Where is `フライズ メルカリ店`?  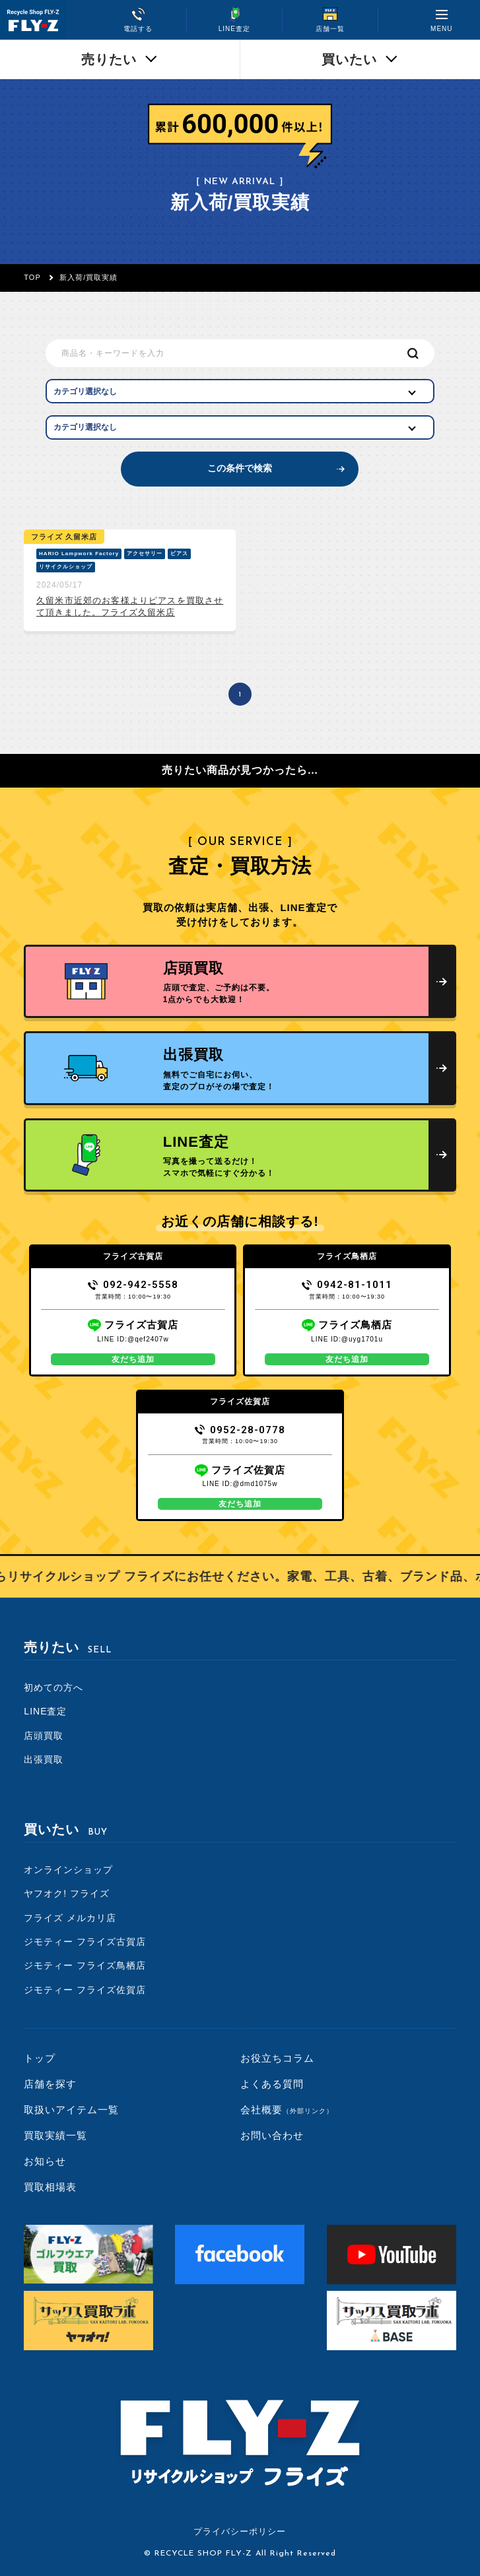 フライズ メルカリ店 is located at coordinates (70, 1918).